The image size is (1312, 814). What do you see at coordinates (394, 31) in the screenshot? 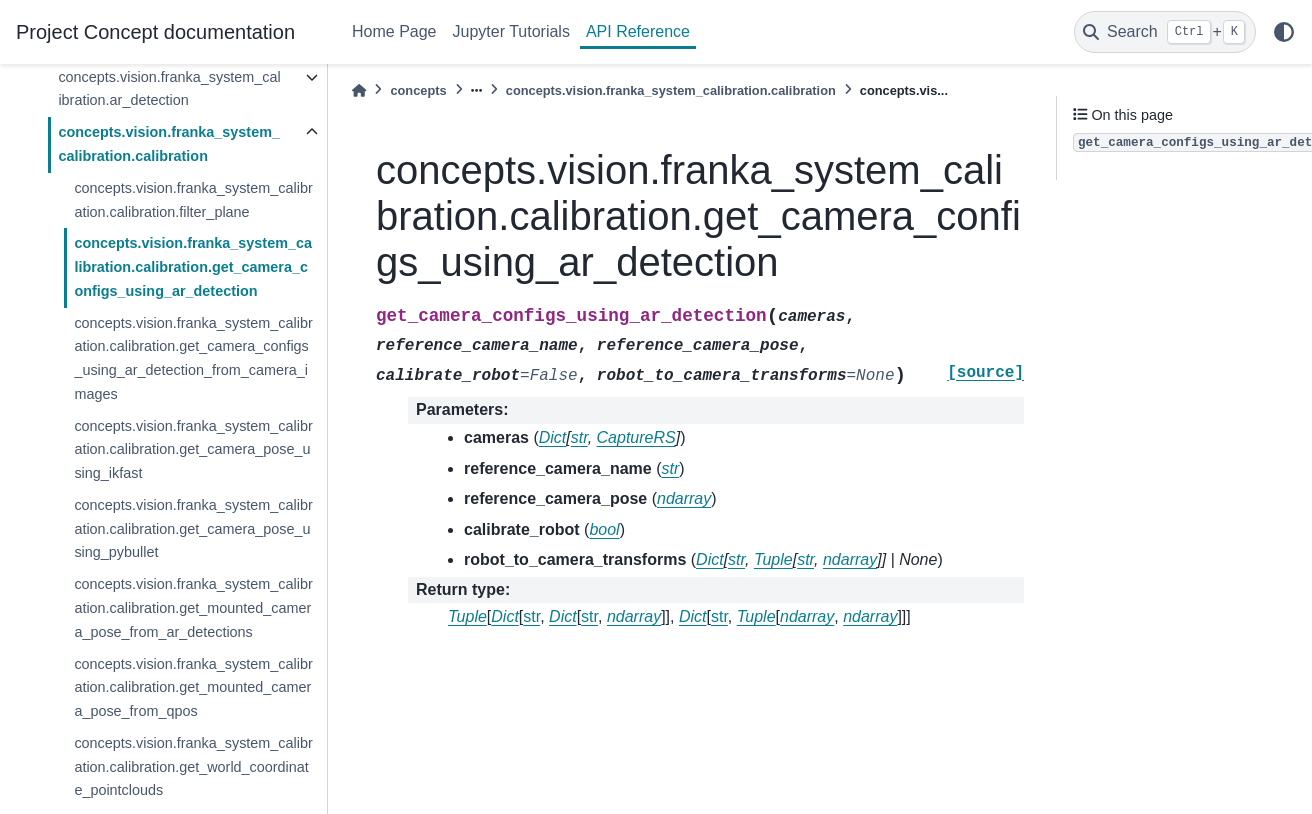
I see `Home Page` at bounding box center [394, 31].